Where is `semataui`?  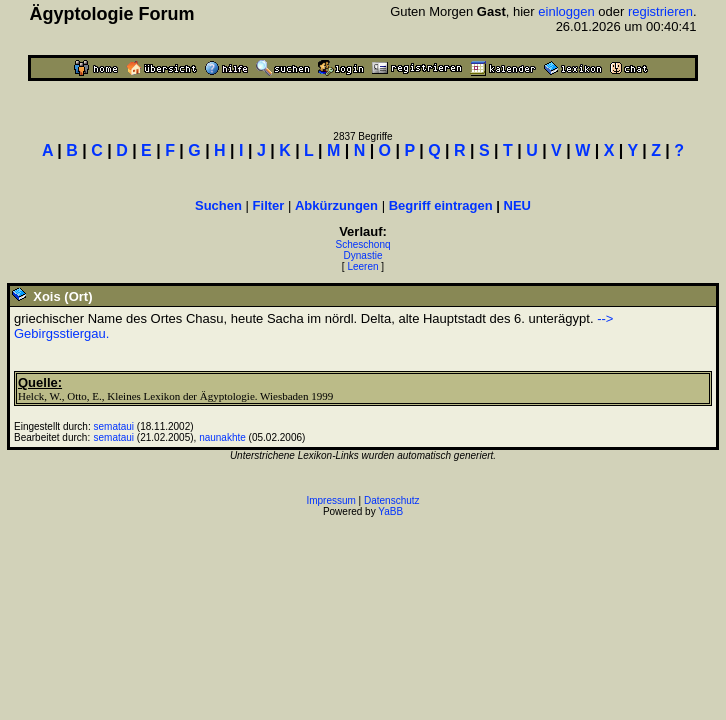
semataui is located at coordinates (114, 426).